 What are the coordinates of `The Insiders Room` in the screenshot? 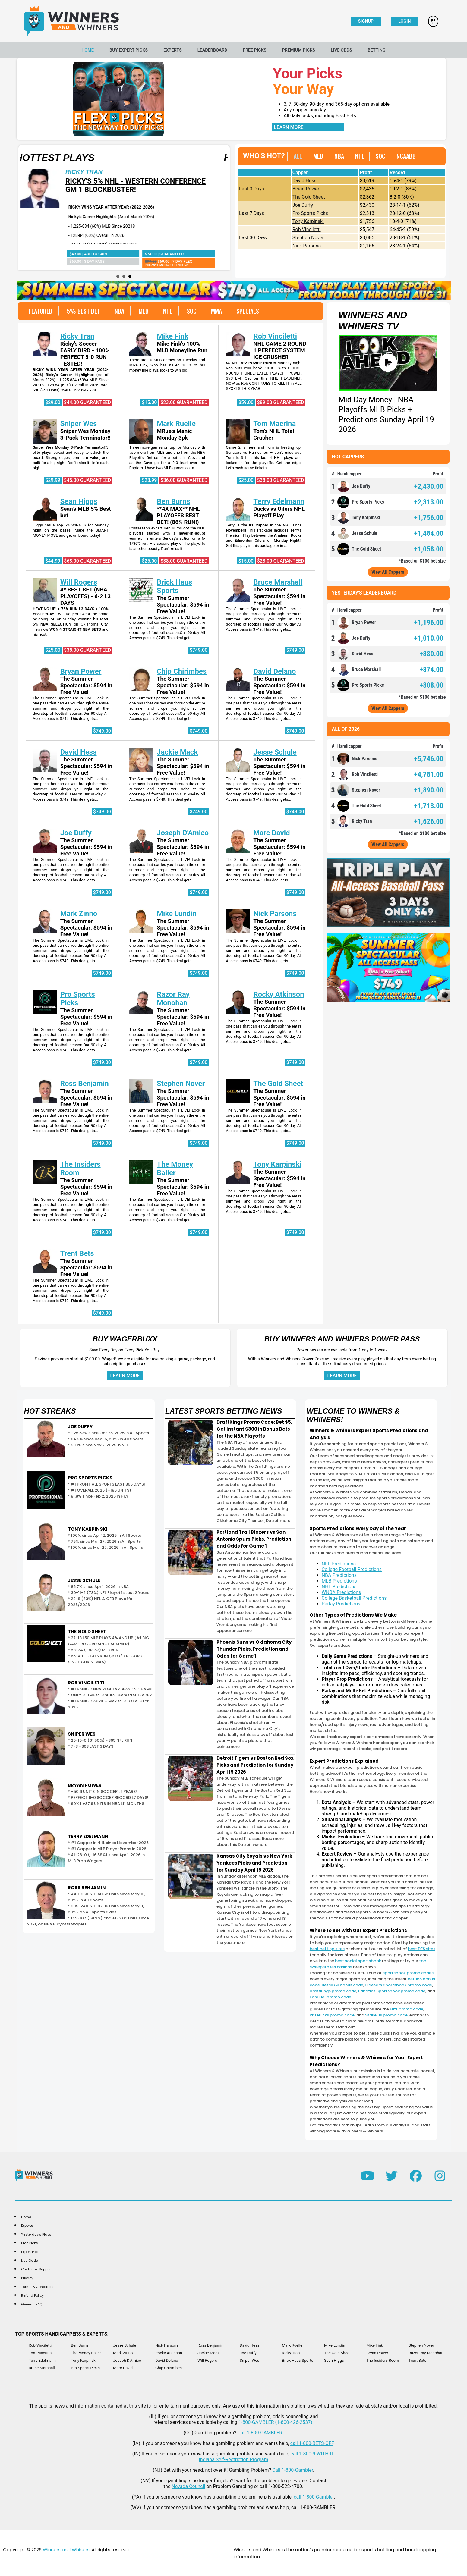 It's located at (382, 2360).